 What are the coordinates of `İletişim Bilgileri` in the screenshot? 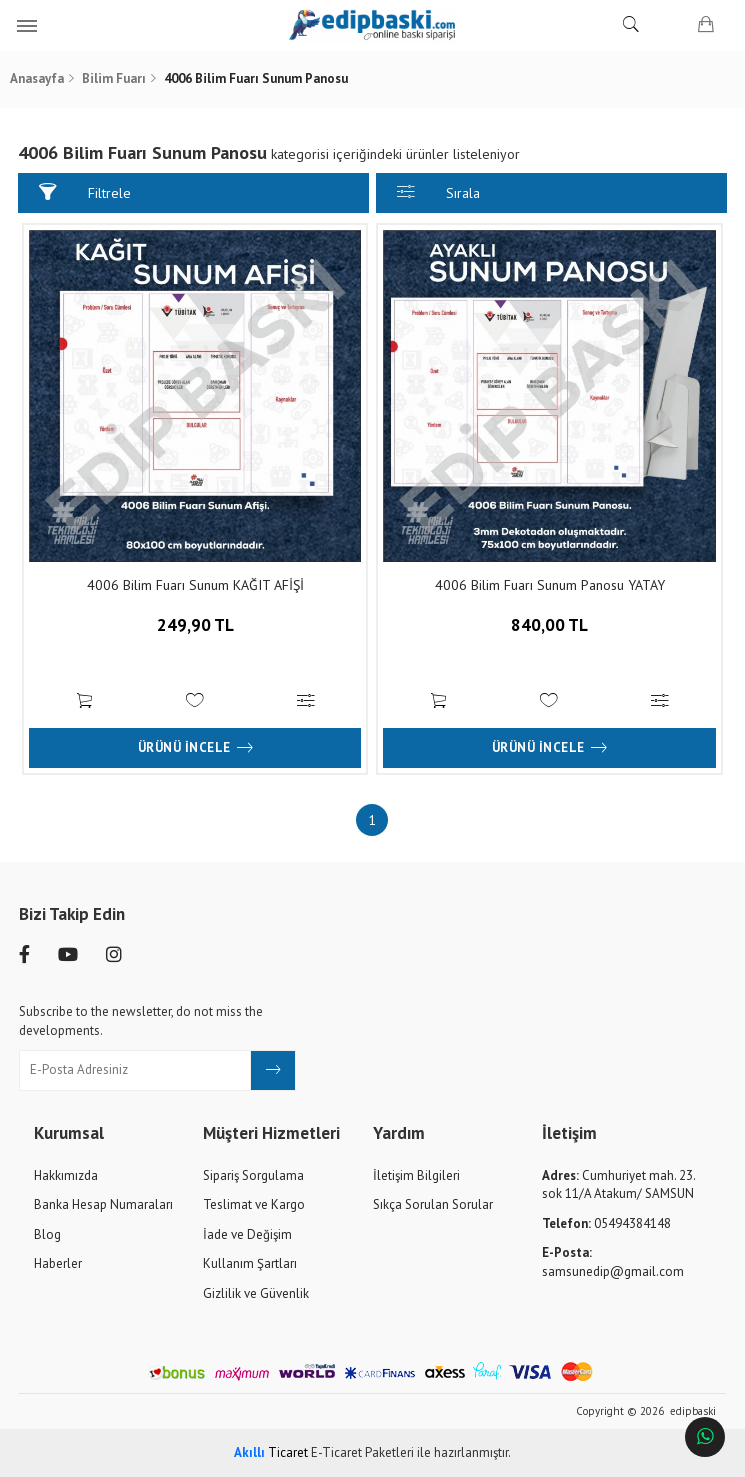 It's located at (416, 1174).